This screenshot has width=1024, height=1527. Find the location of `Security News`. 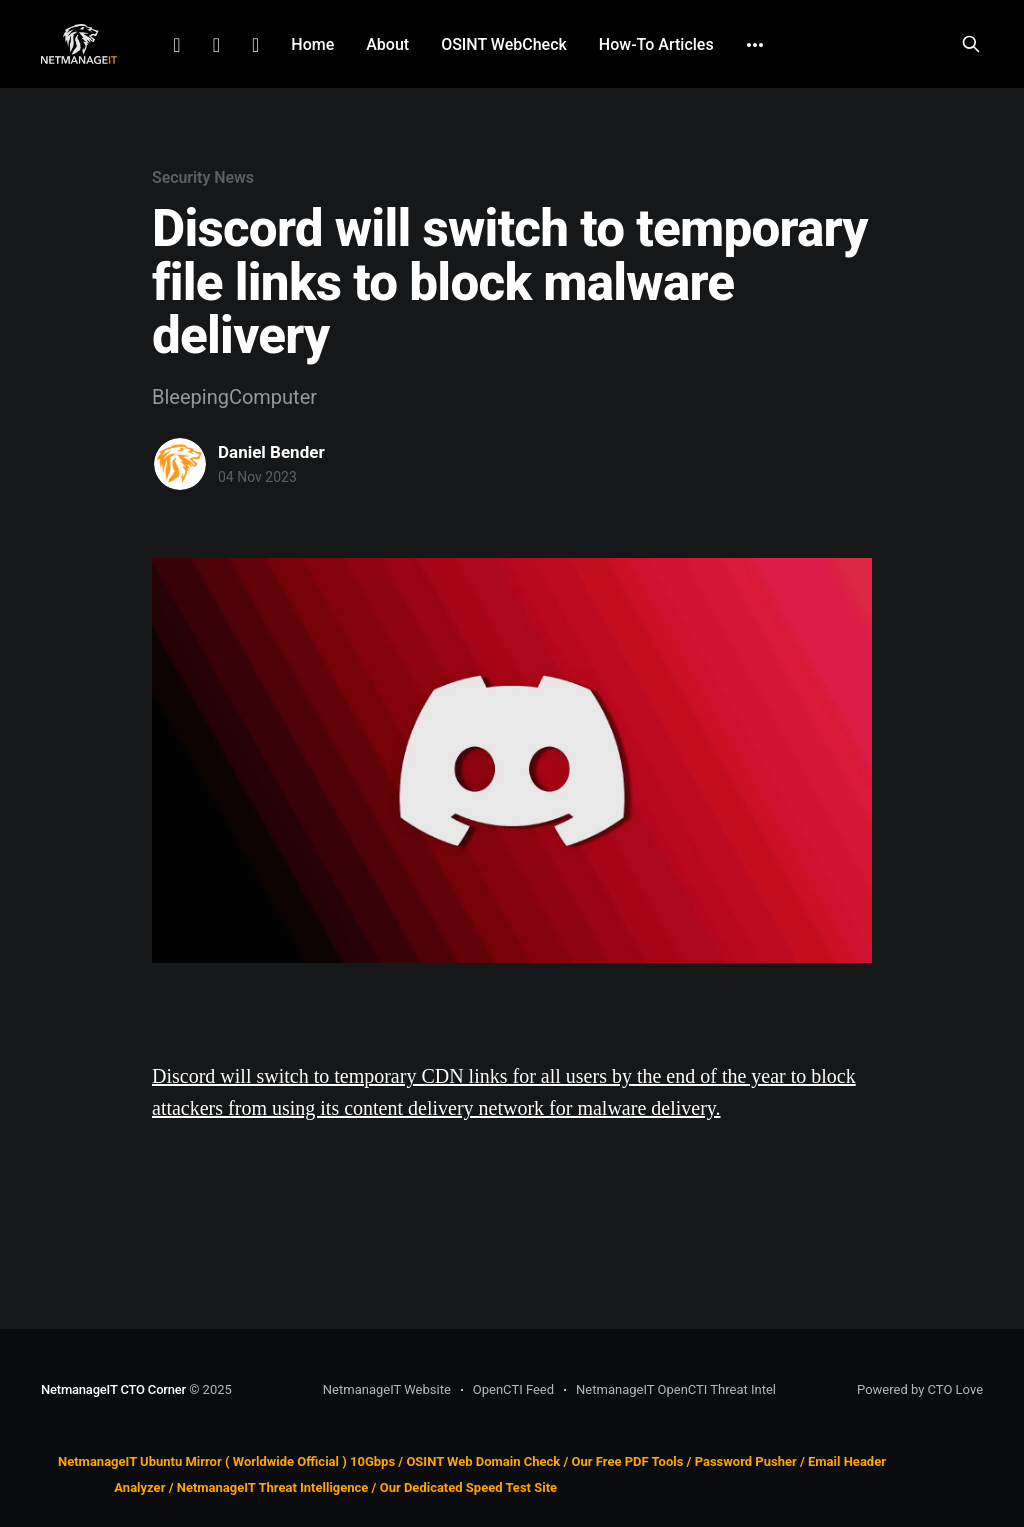

Security News is located at coordinates (203, 177).